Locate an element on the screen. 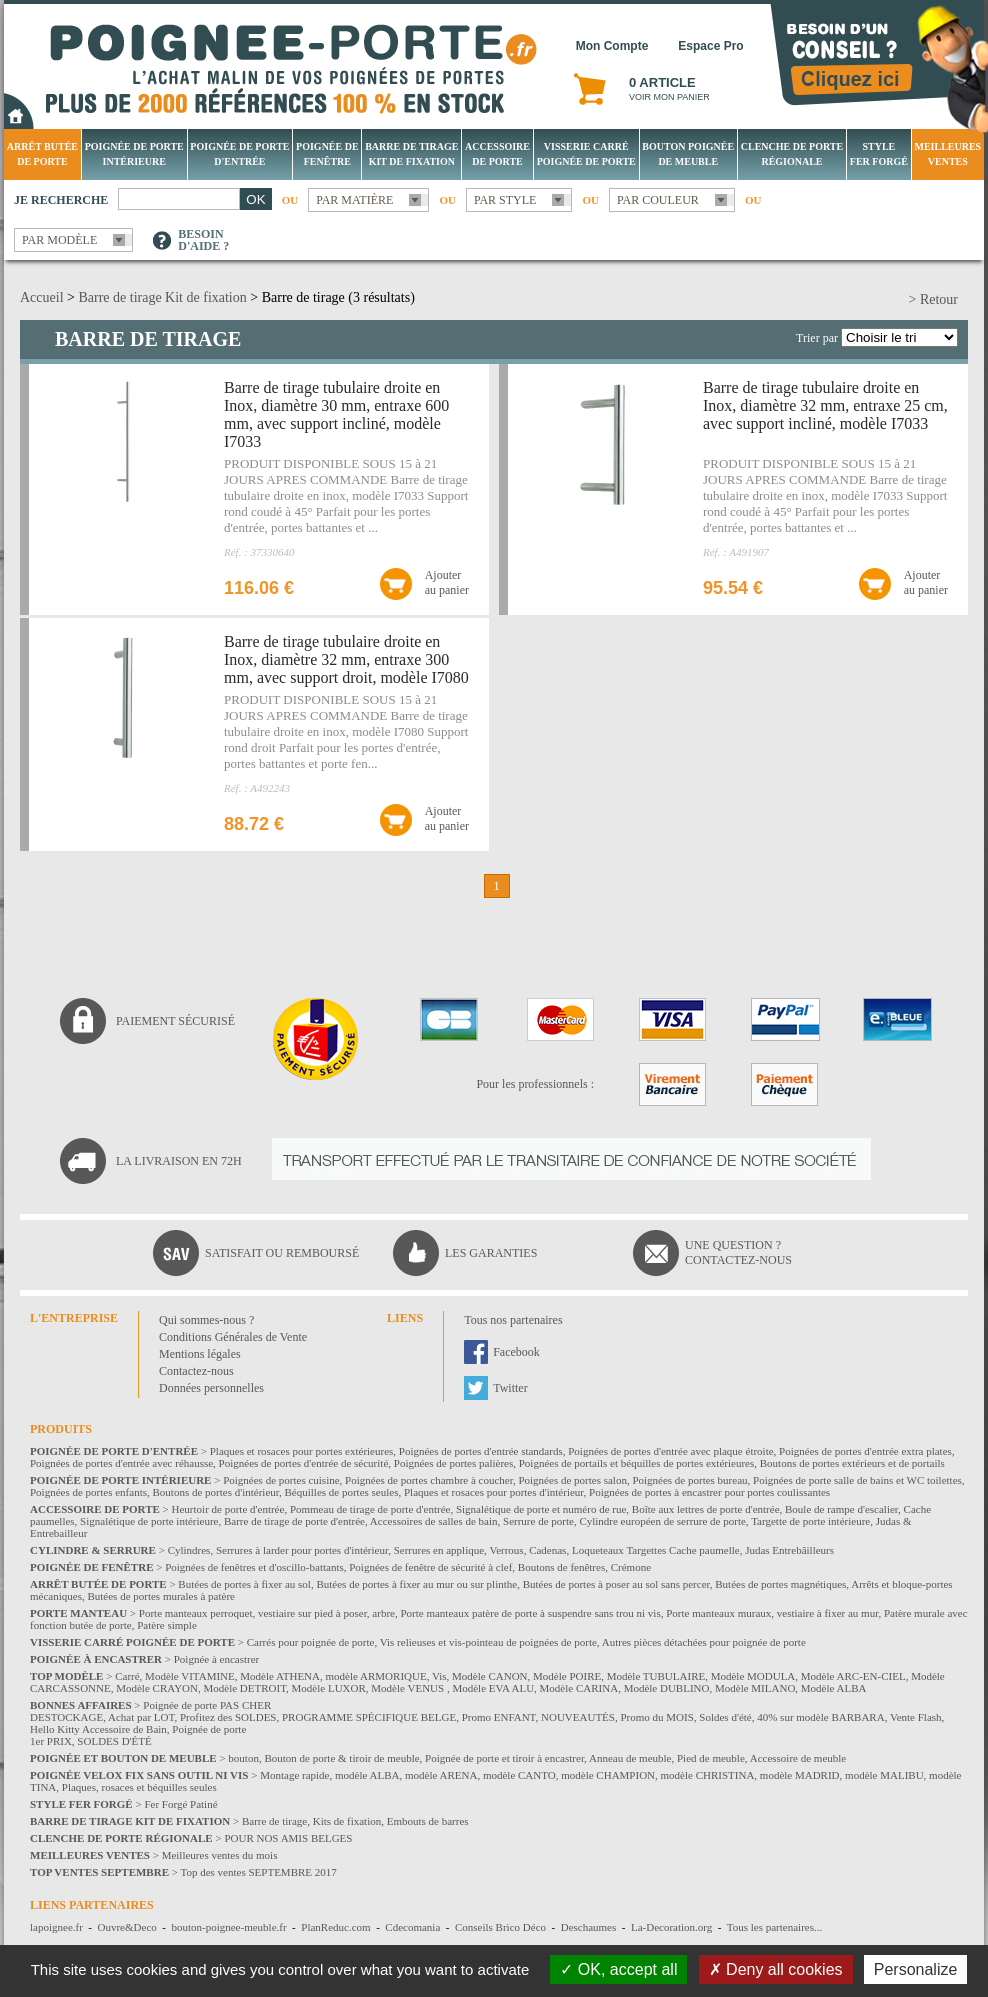 This screenshot has height=1997, width=988. Facebook is located at coordinates (516, 1352).